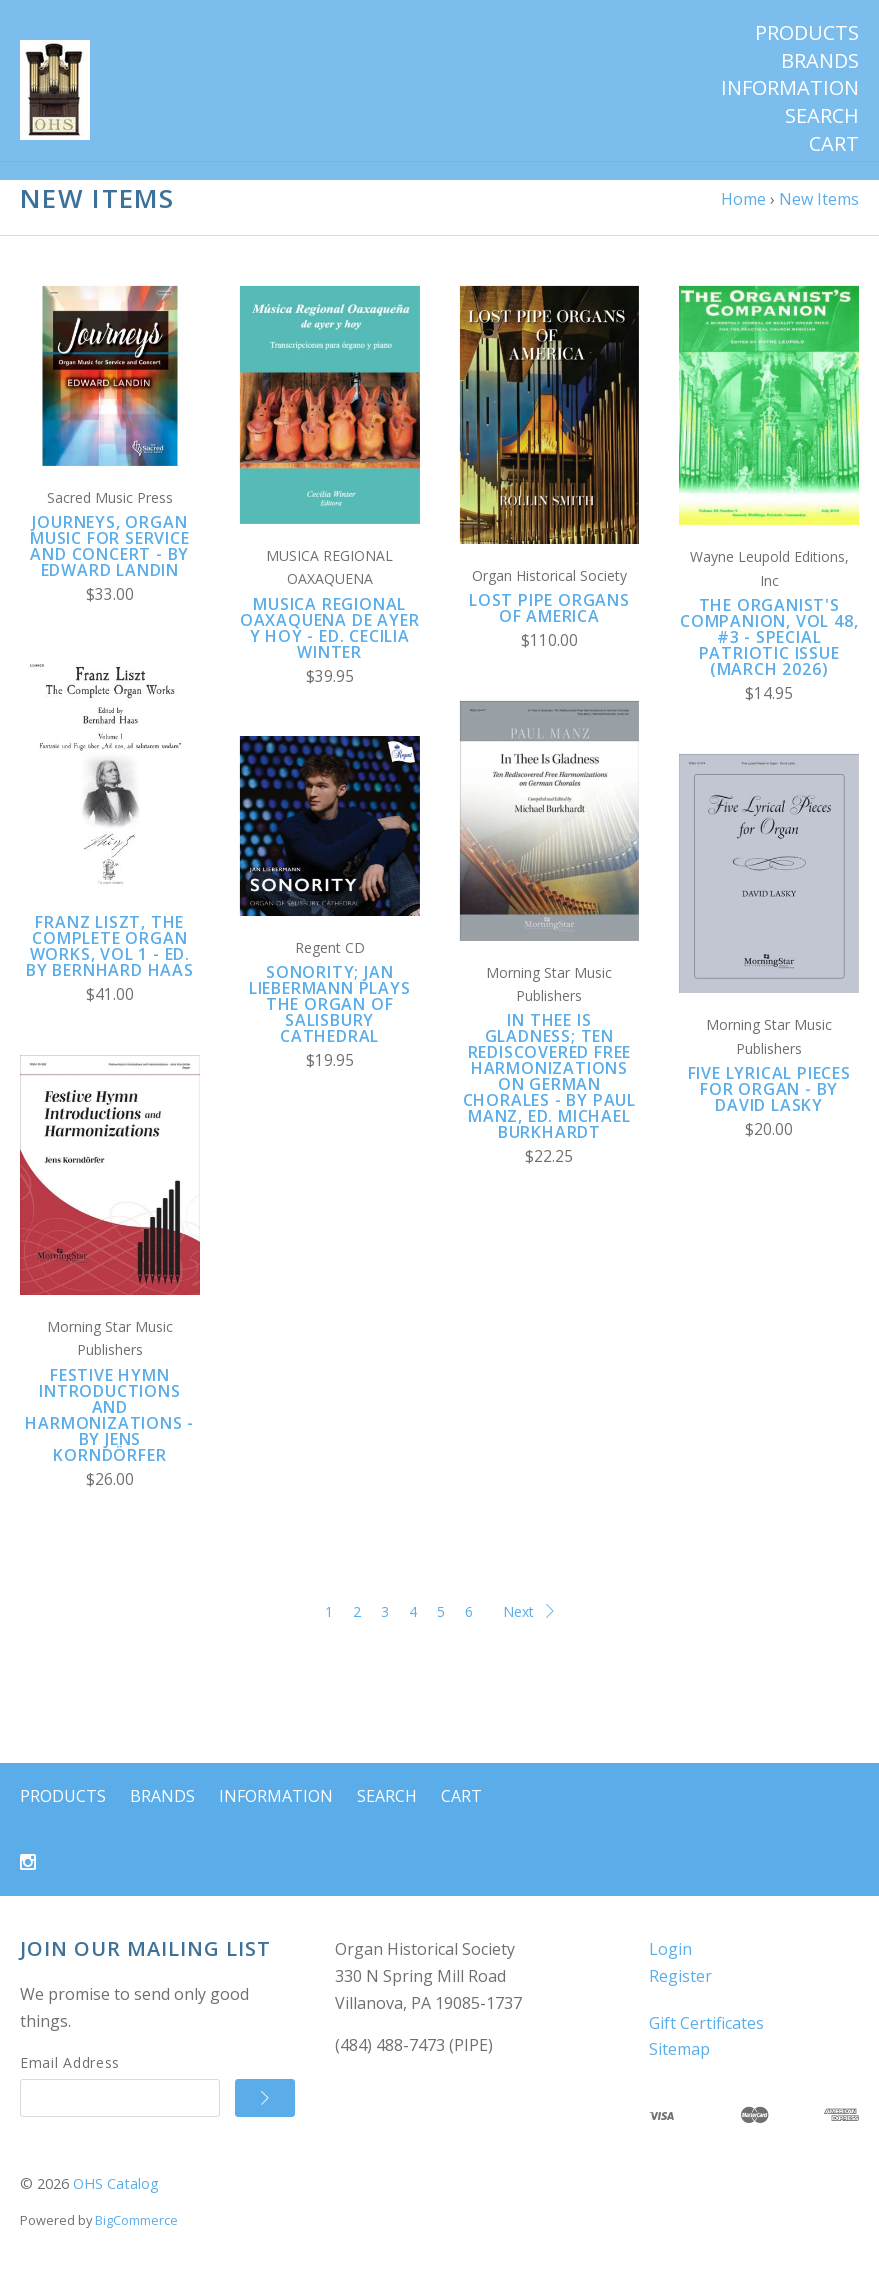 Image resolution: width=879 pixels, height=2290 pixels. What do you see at coordinates (136, 2239) in the screenshot?
I see `BigCommerce` at bounding box center [136, 2239].